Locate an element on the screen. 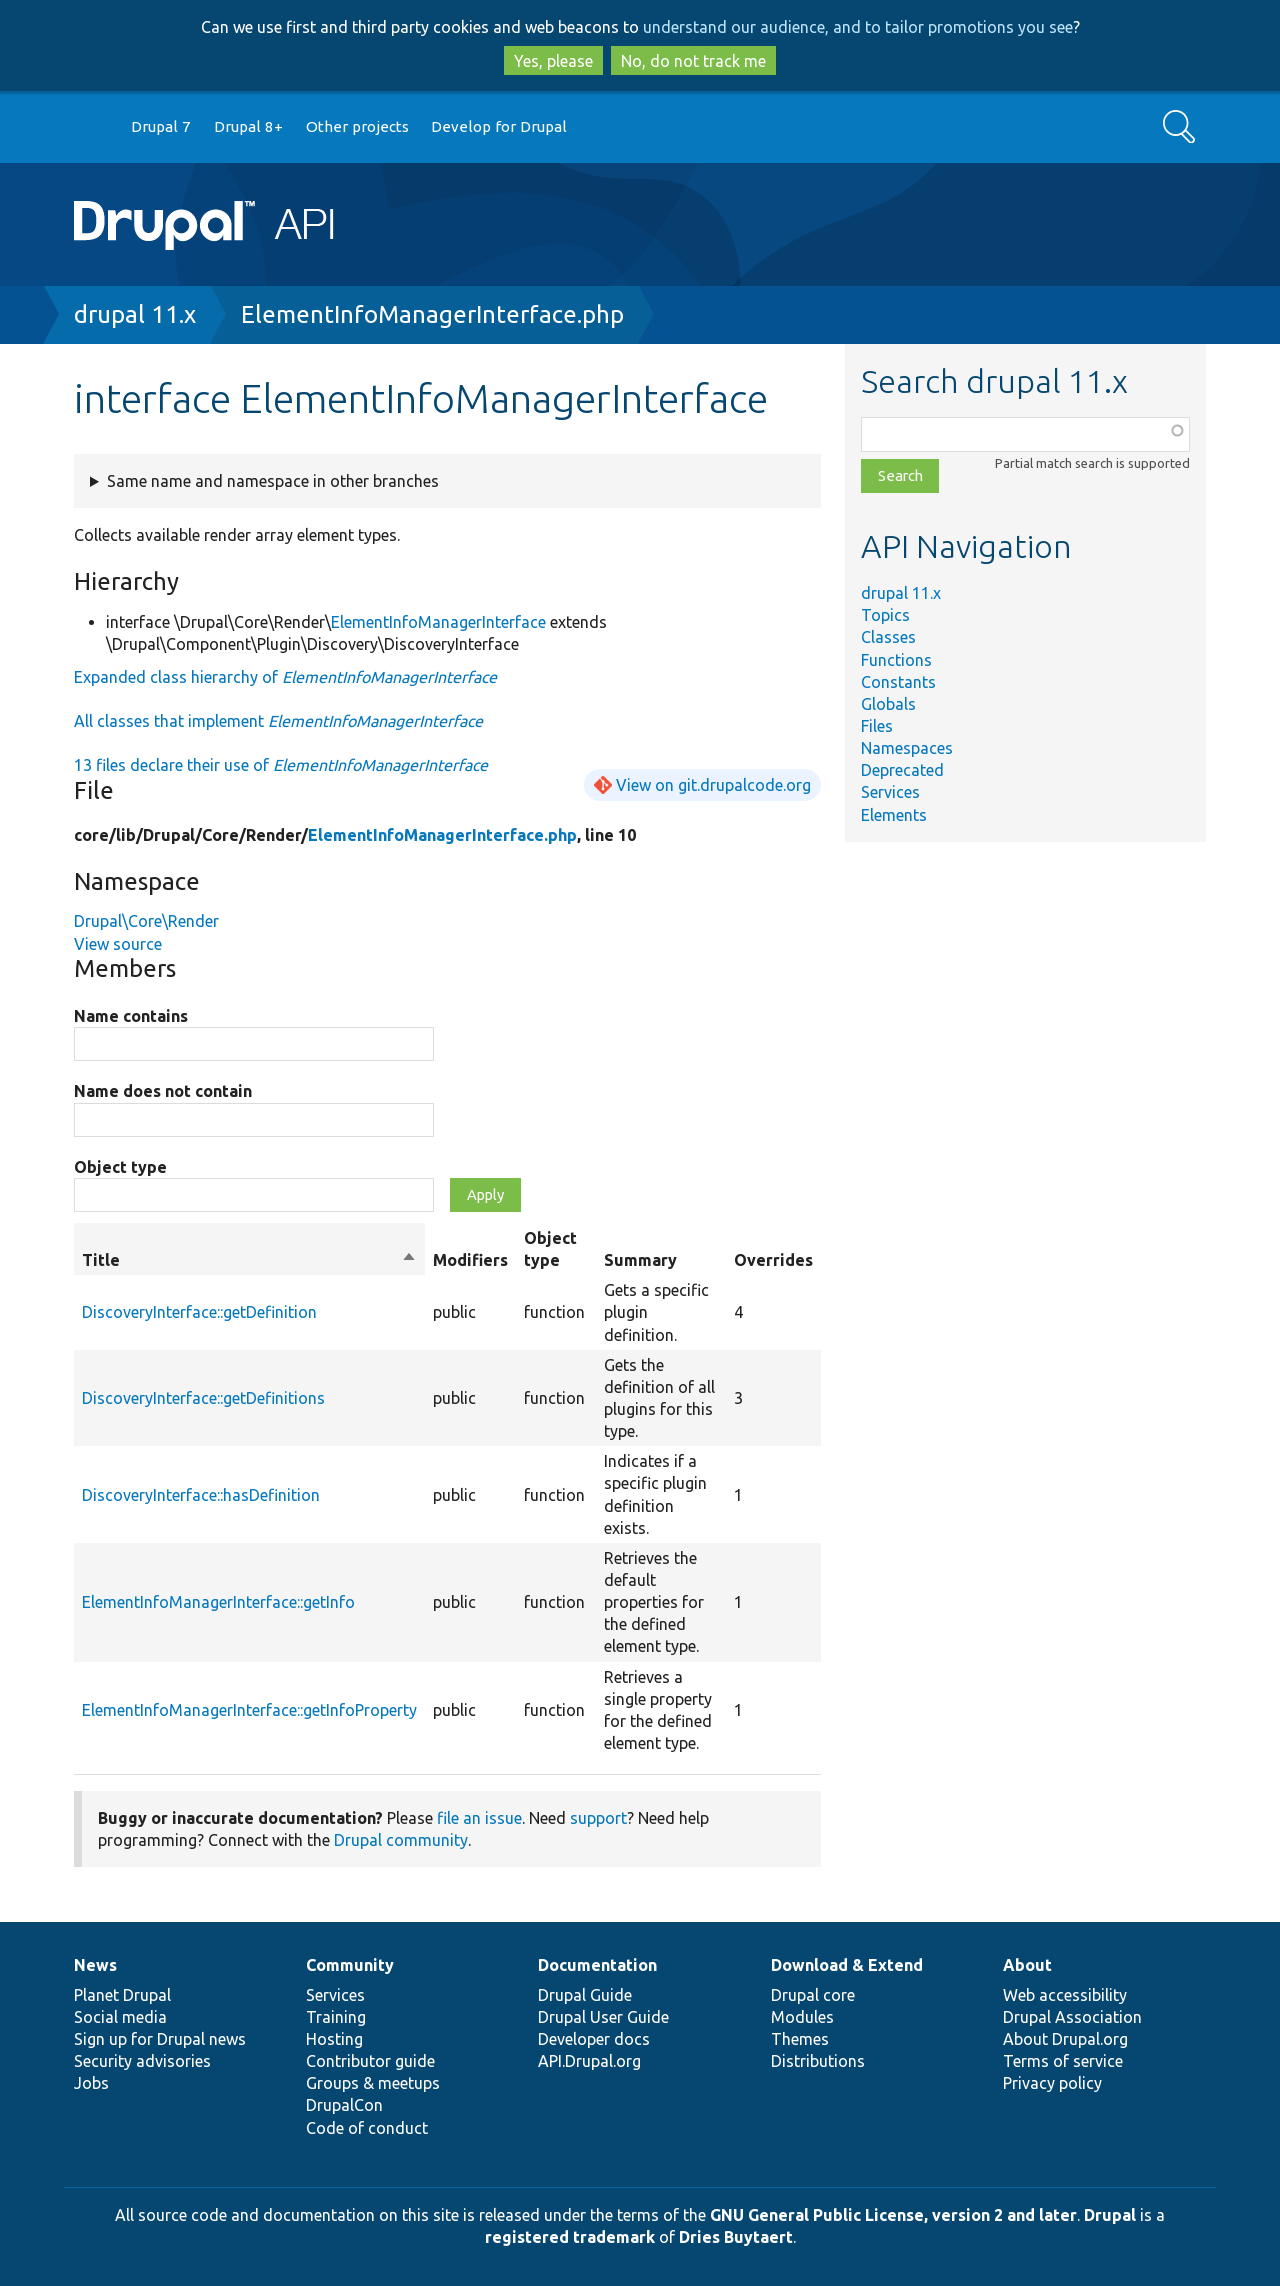 This screenshot has width=1280, height=2286. Drupal User Guide is located at coordinates (603, 2017).